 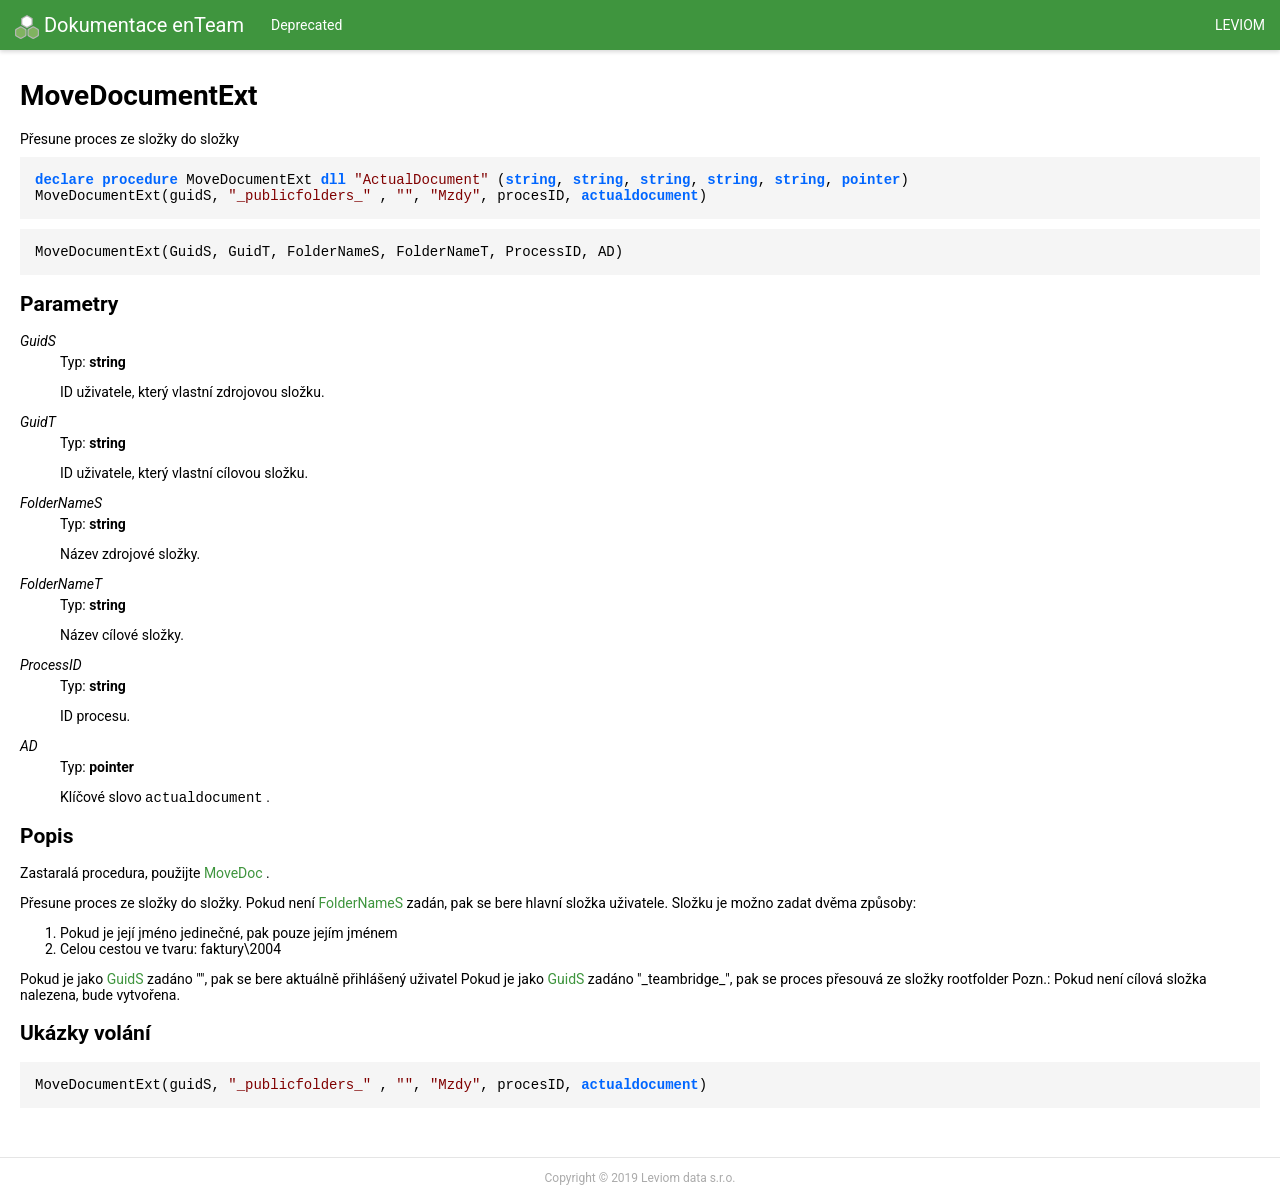 What do you see at coordinates (360, 903) in the screenshot?
I see `FolderNameS` at bounding box center [360, 903].